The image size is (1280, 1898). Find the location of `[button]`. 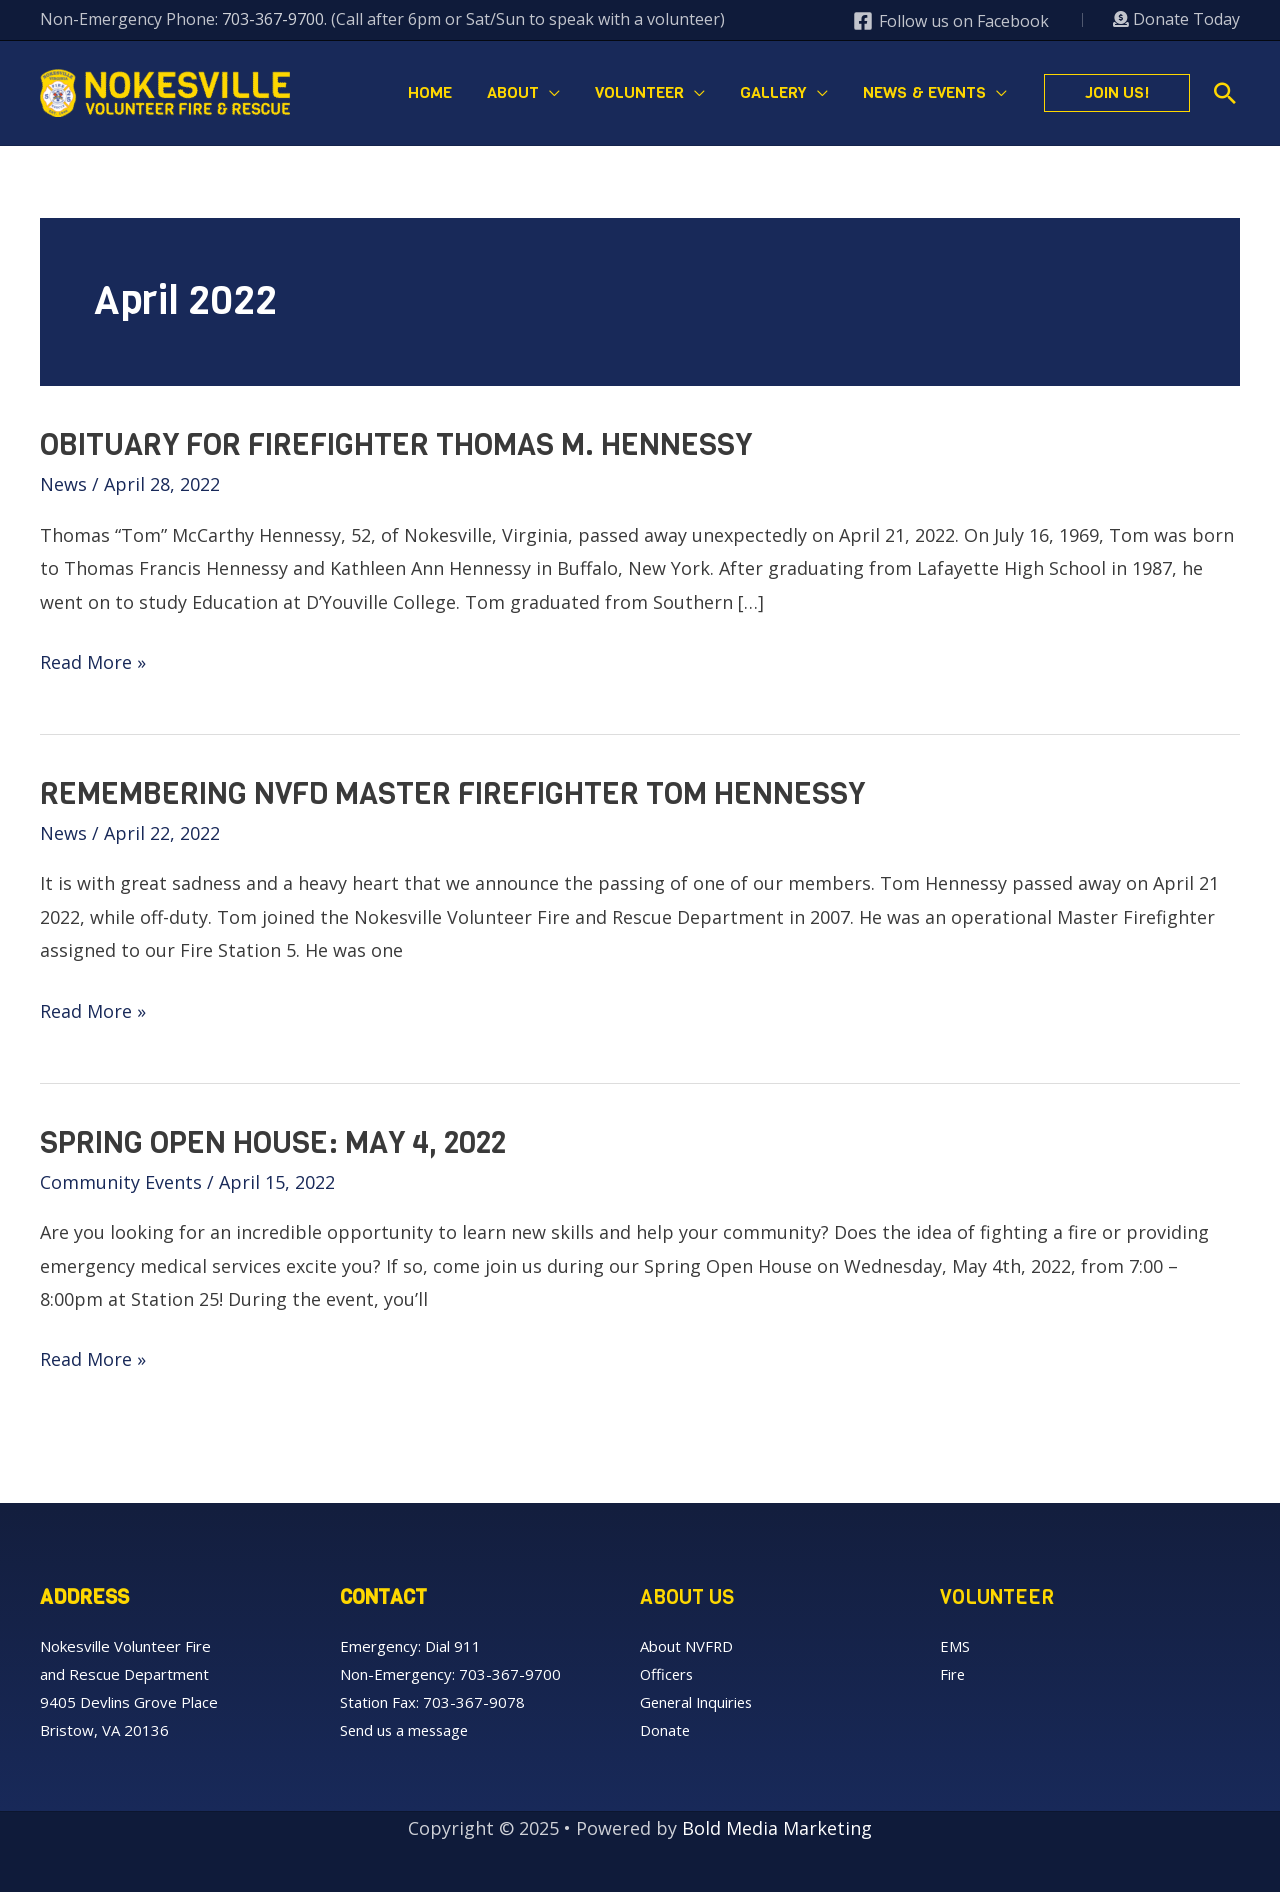

[button] is located at coordinates (1117, 96).